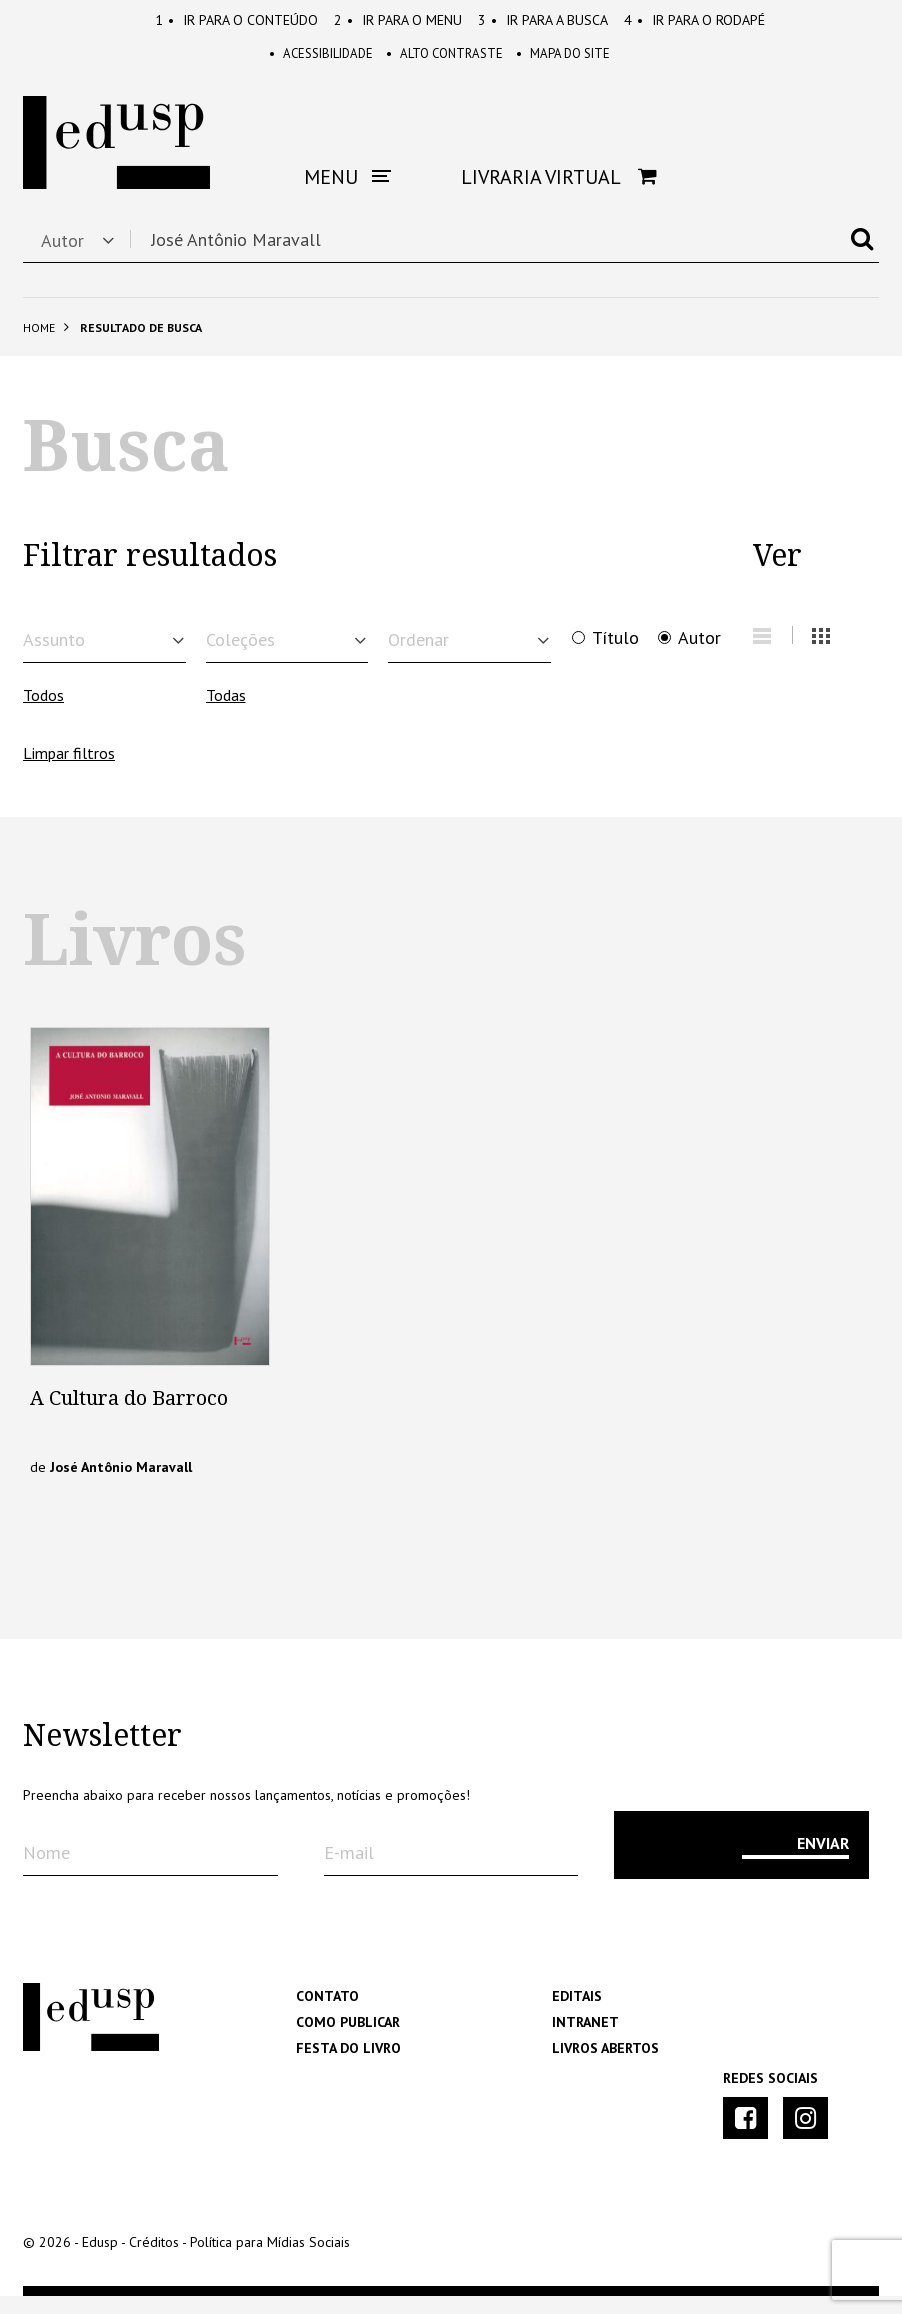 Image resolution: width=902 pixels, height=2314 pixels. Describe the element at coordinates (577, 2014) in the screenshot. I see `Editais` at that location.